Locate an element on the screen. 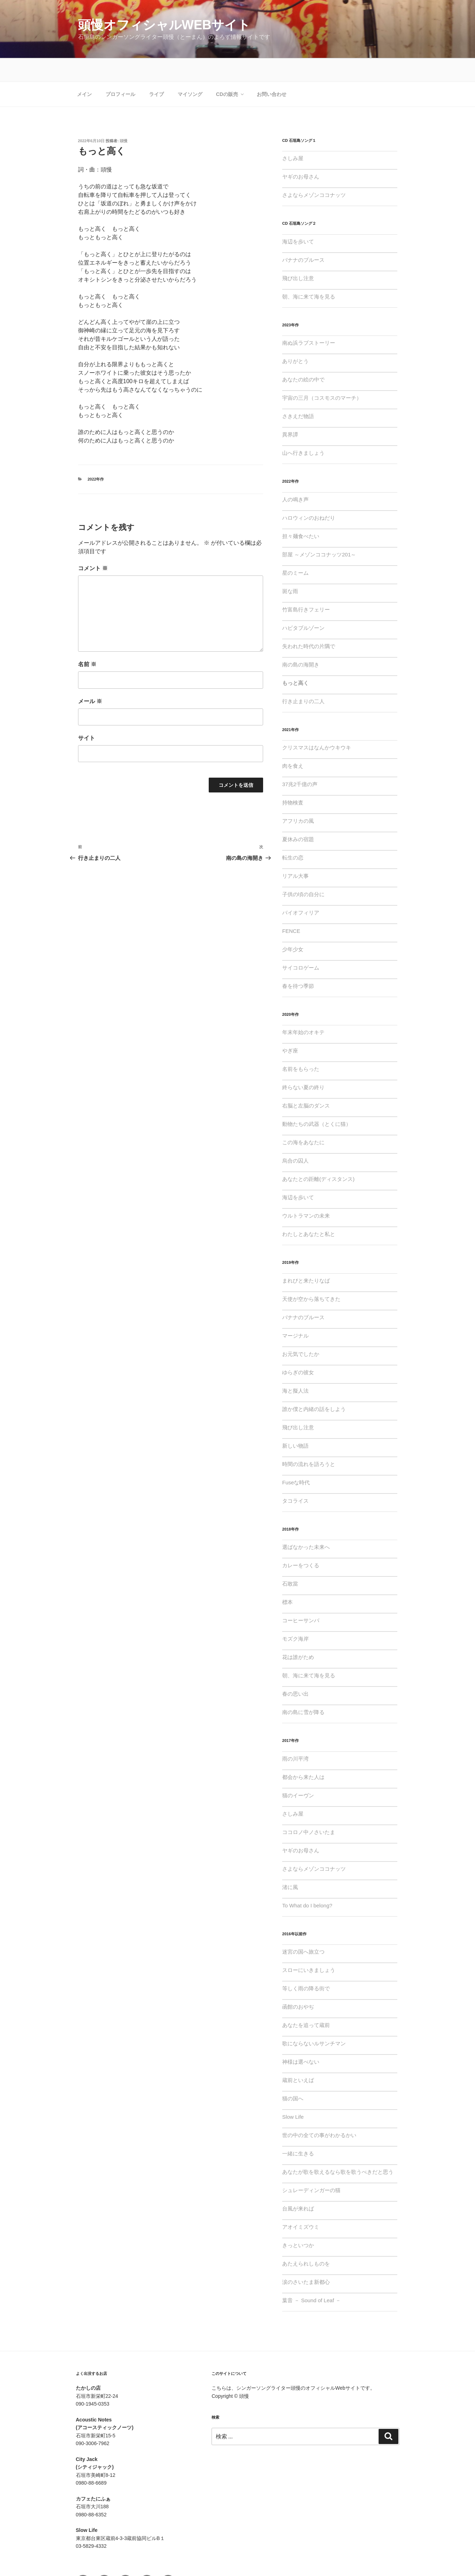  この海をあなたに is located at coordinates (303, 1119).